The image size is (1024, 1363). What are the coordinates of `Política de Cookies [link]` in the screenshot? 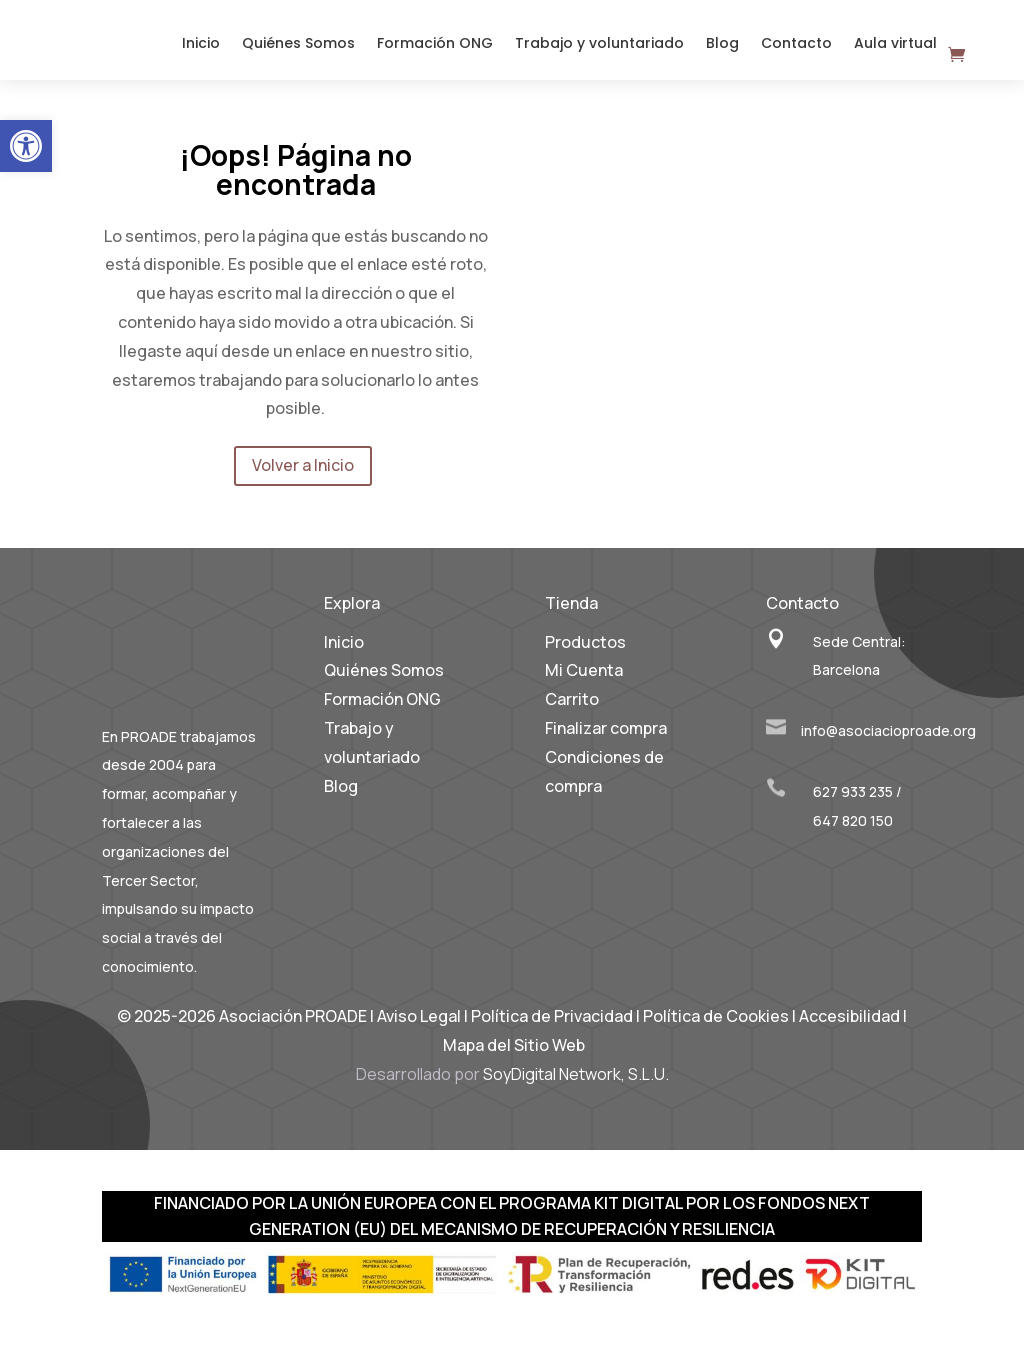 It's located at (717, 1031).